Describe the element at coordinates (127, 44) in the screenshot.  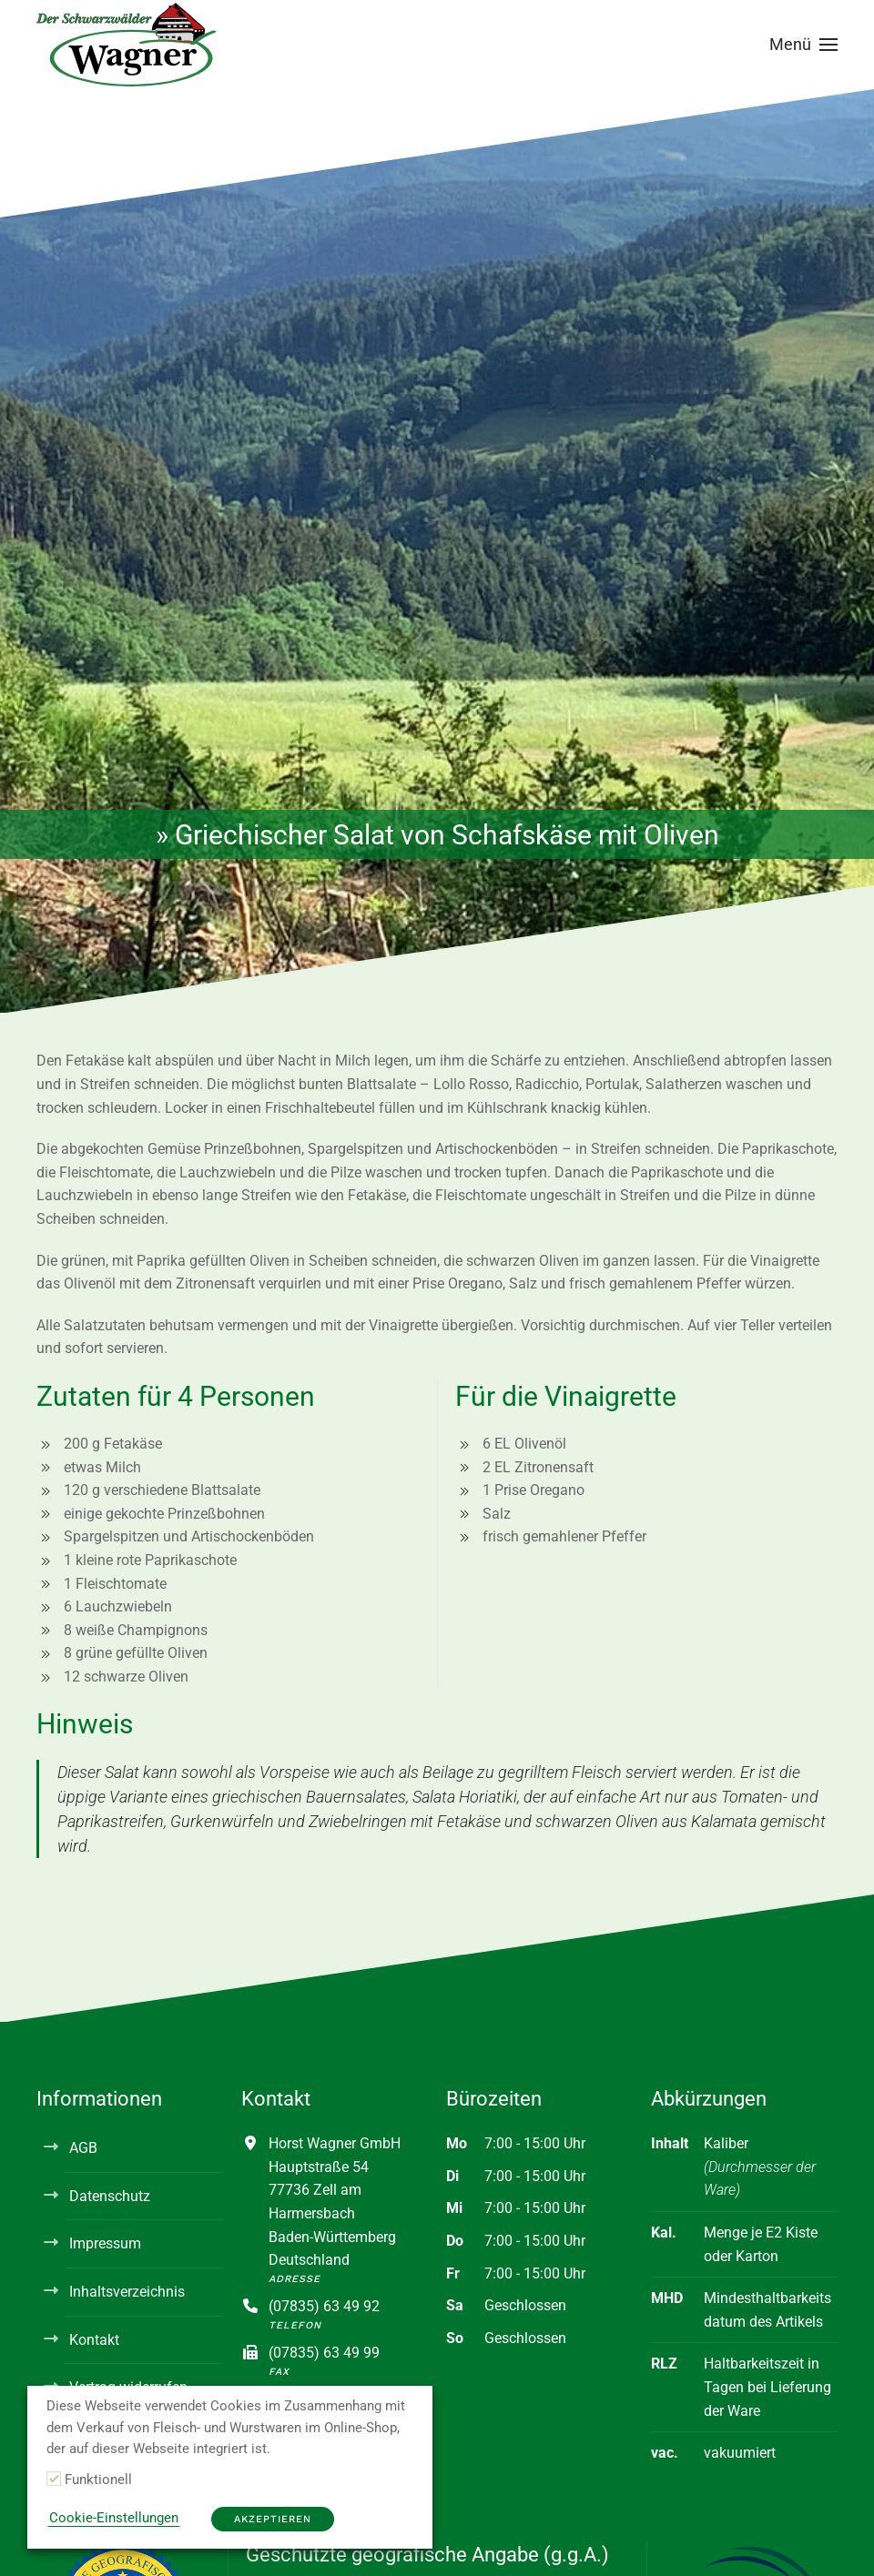
I see `[Zurück zur Startseite]` at that location.